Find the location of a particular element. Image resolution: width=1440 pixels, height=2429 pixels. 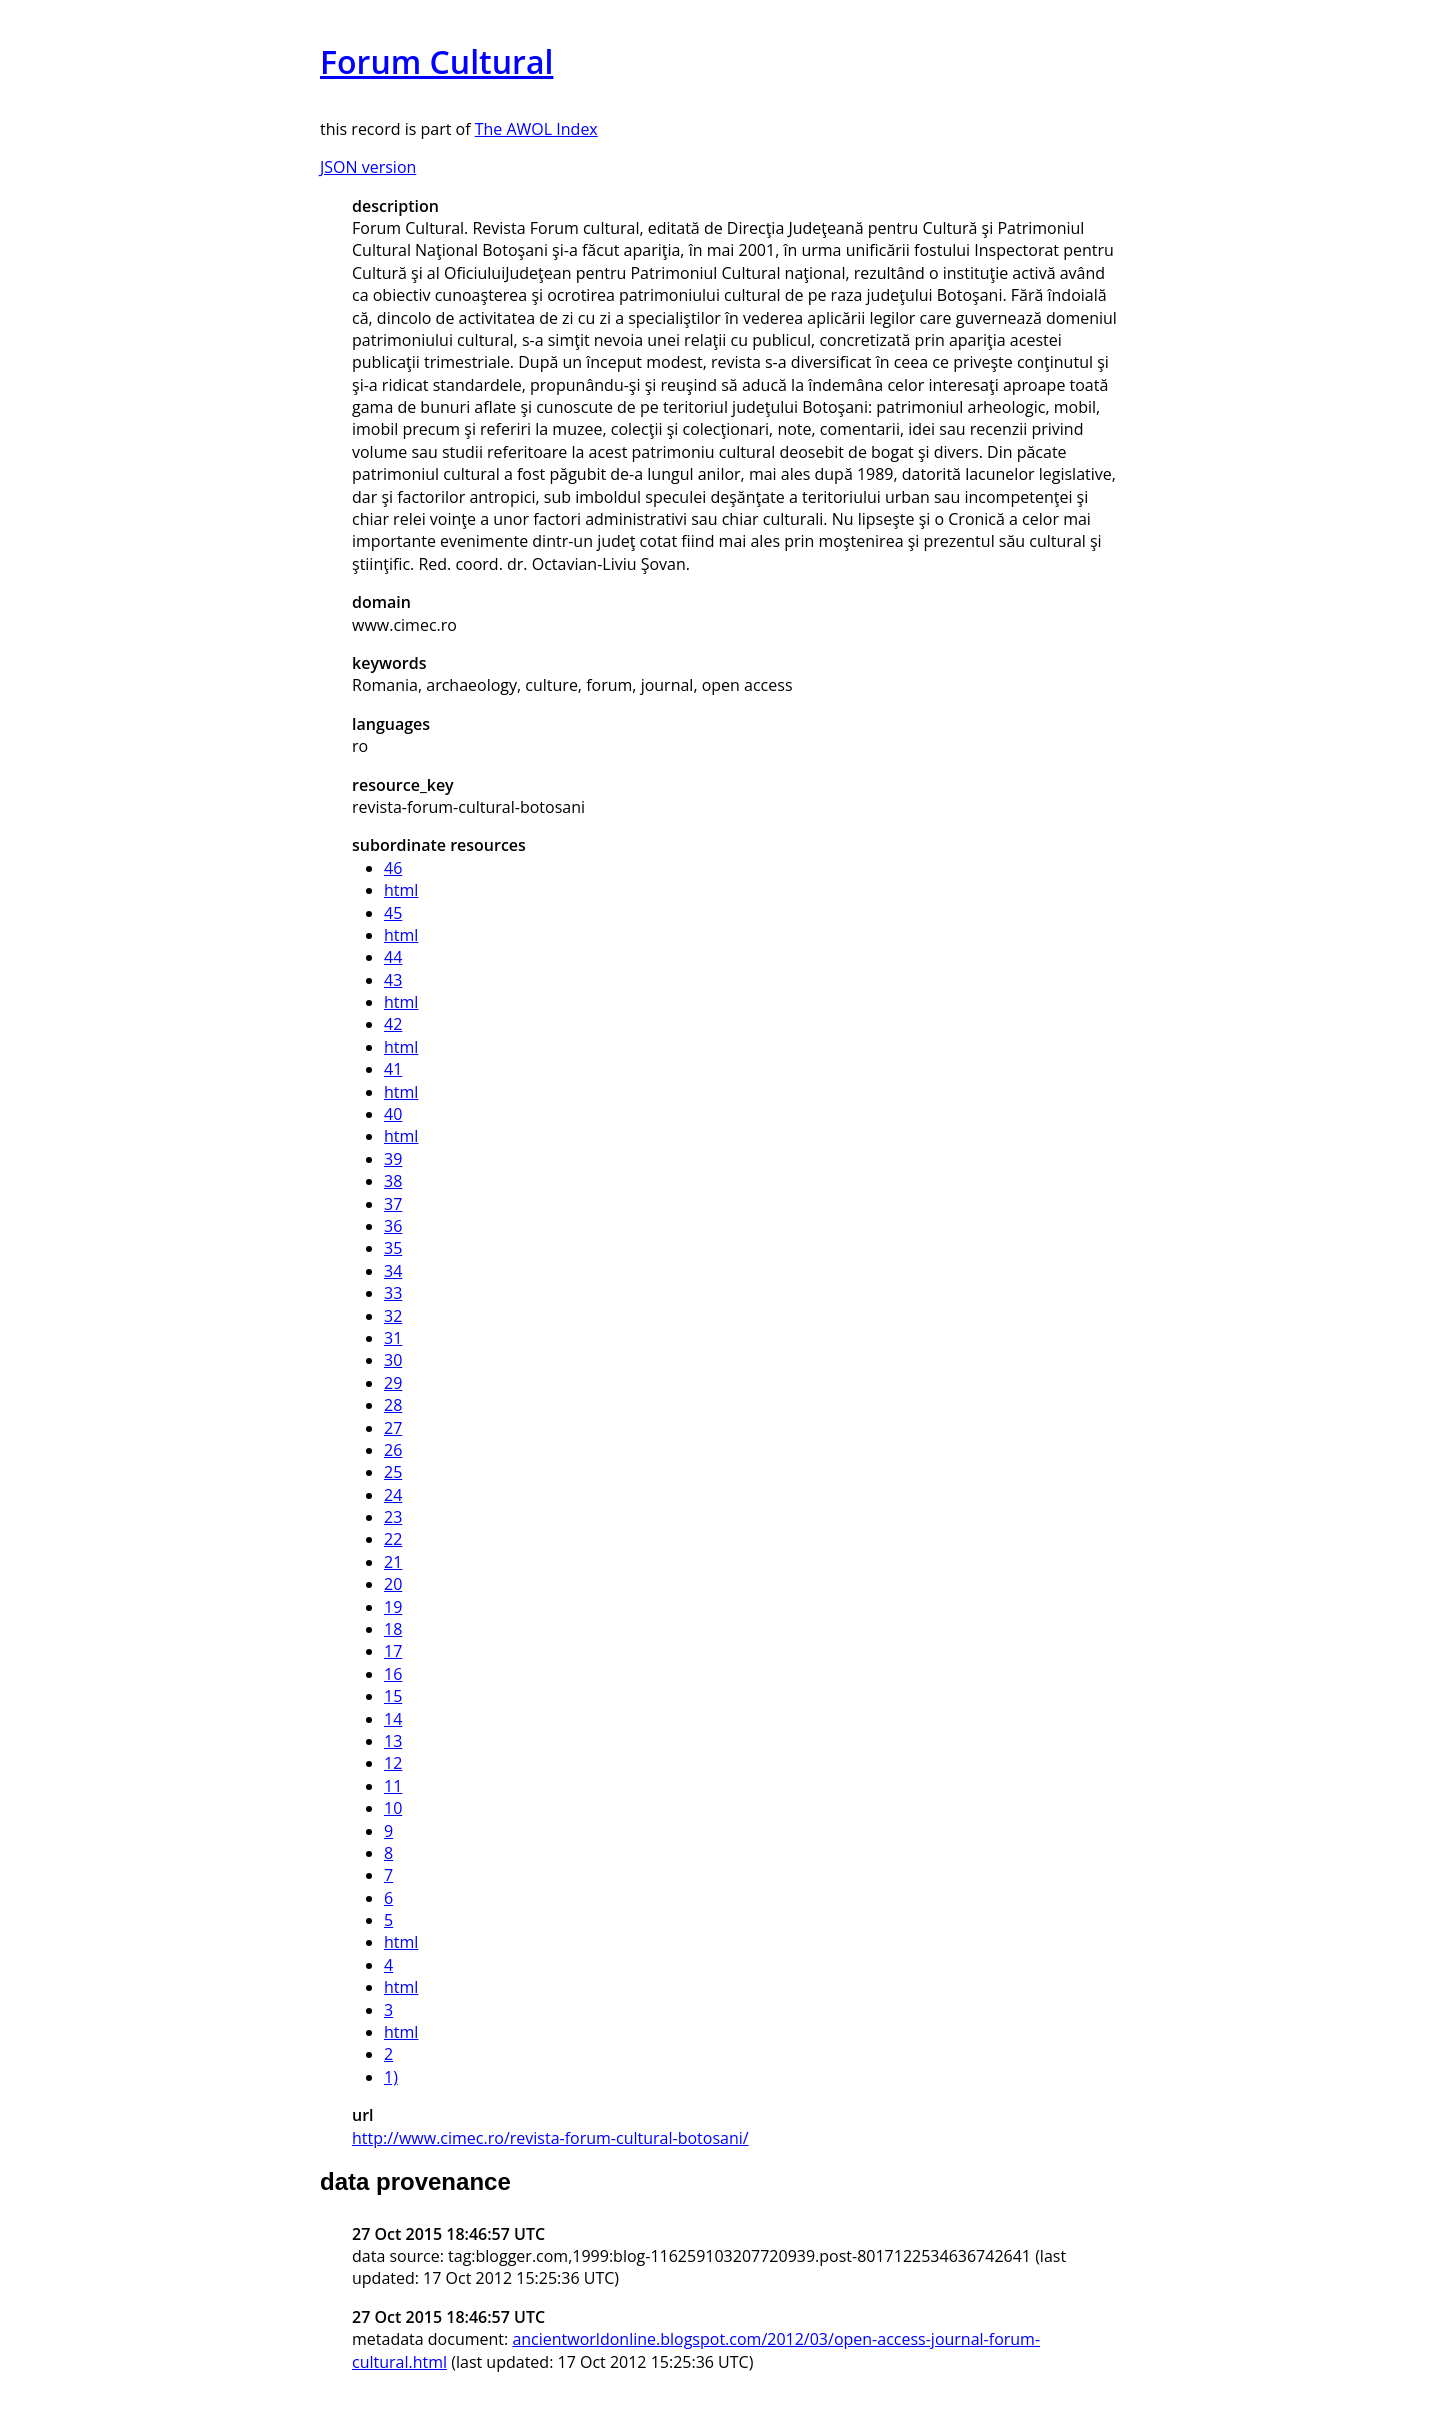

37 is located at coordinates (393, 1204).